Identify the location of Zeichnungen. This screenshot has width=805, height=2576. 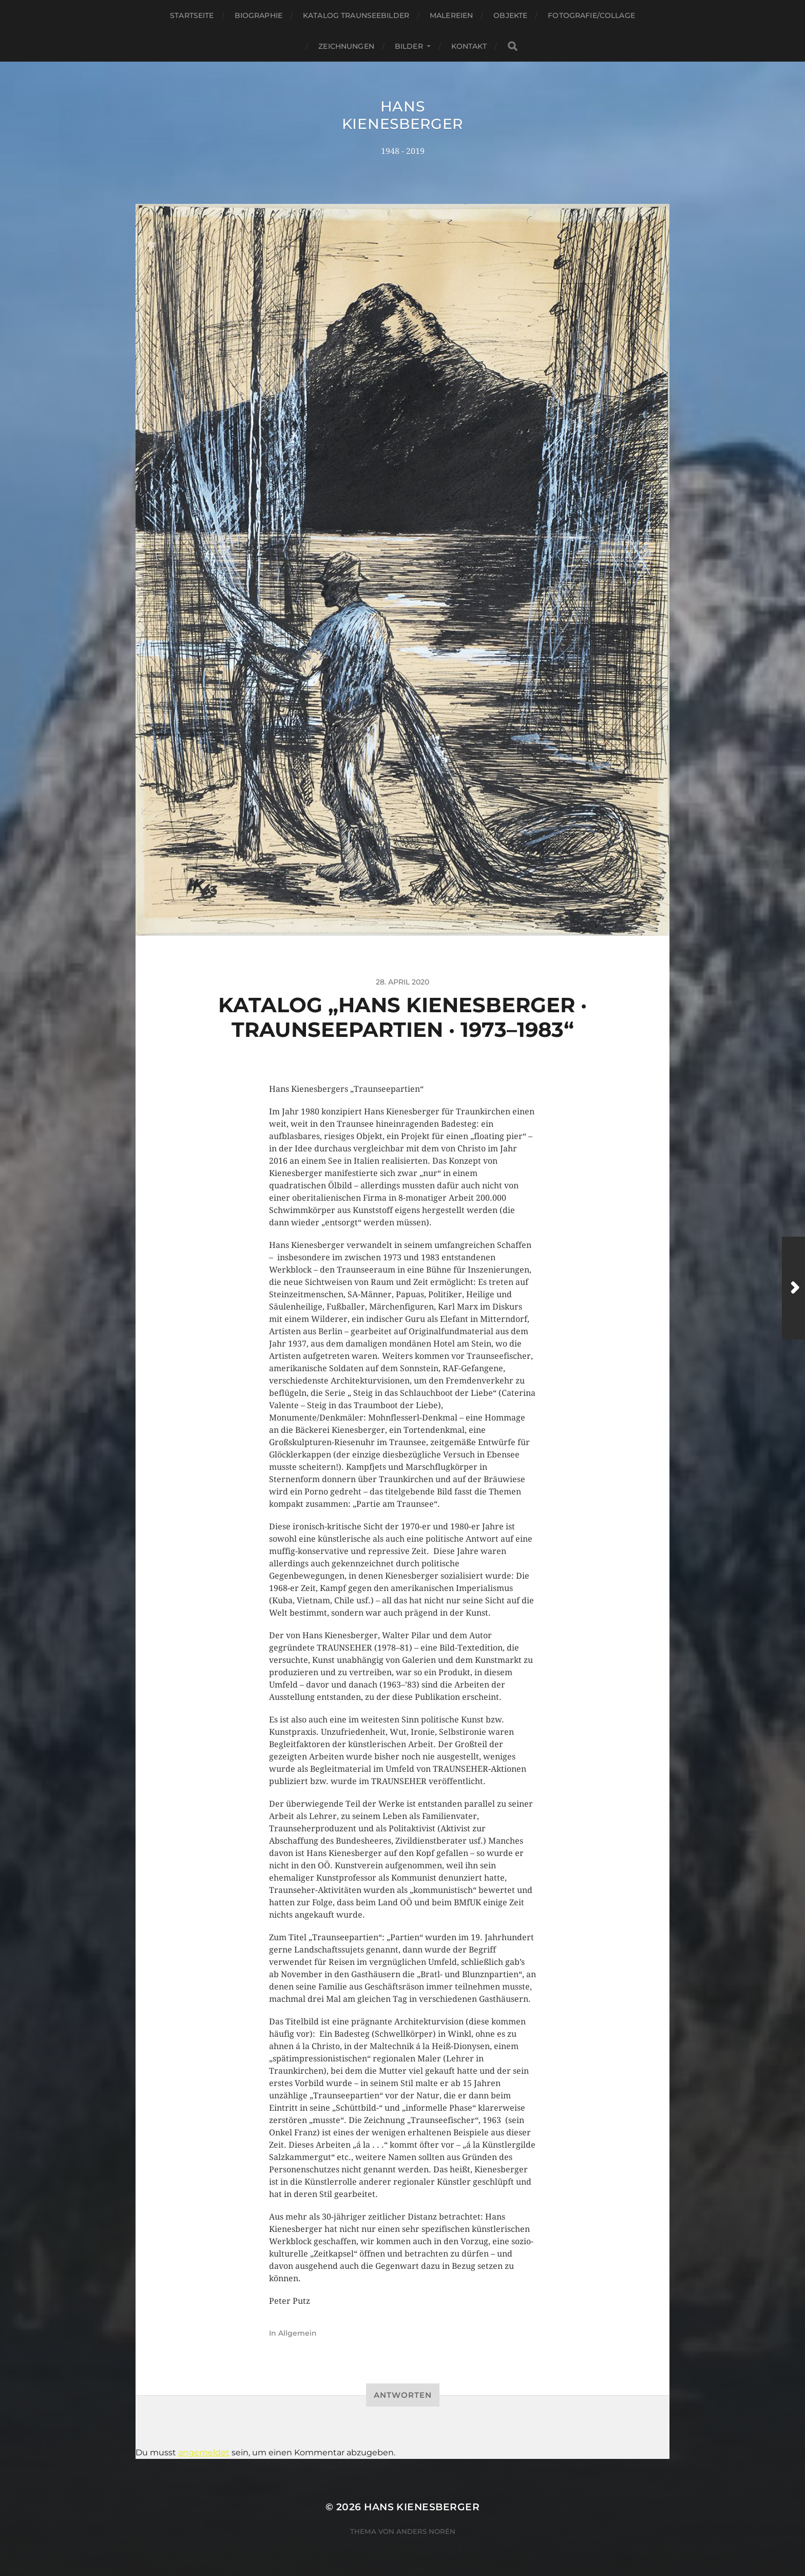
(346, 46).